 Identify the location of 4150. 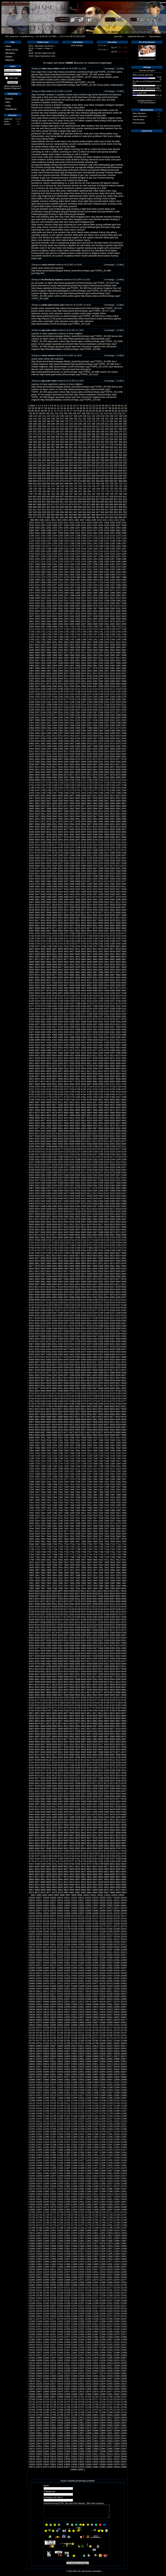
(72, 1001).